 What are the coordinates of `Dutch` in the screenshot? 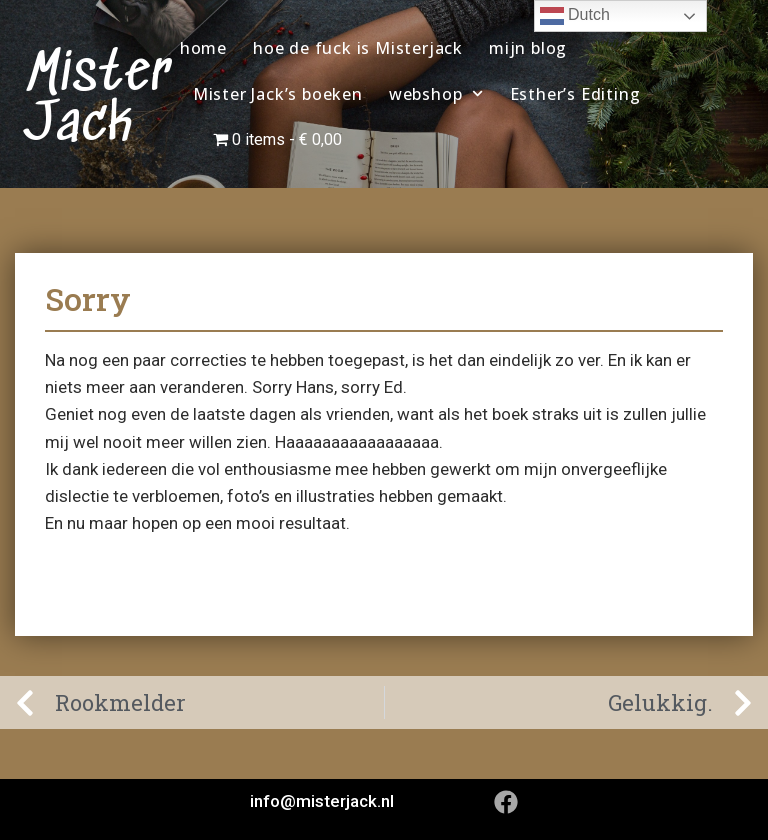 It's located at (575, 16).